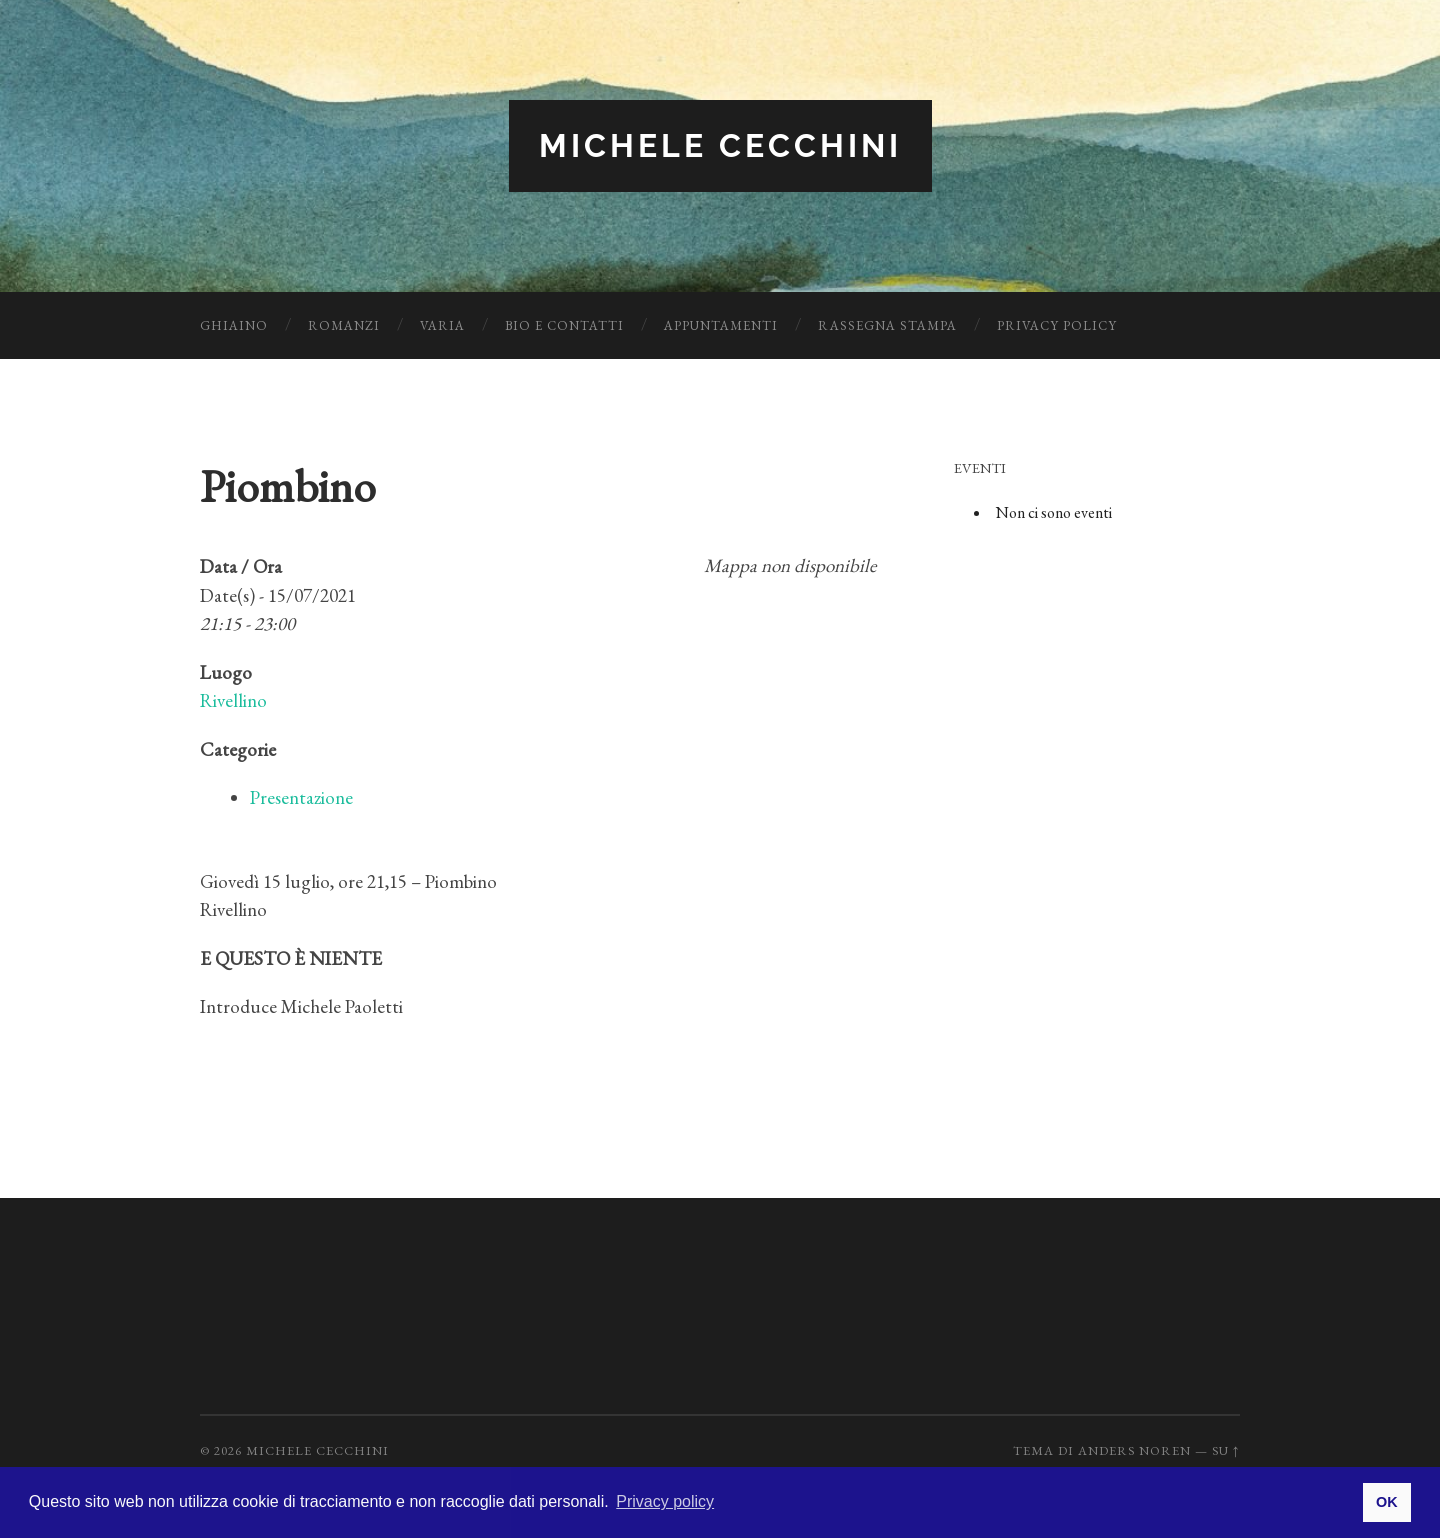  What do you see at coordinates (1057, 325) in the screenshot?
I see `Privacy Policy` at bounding box center [1057, 325].